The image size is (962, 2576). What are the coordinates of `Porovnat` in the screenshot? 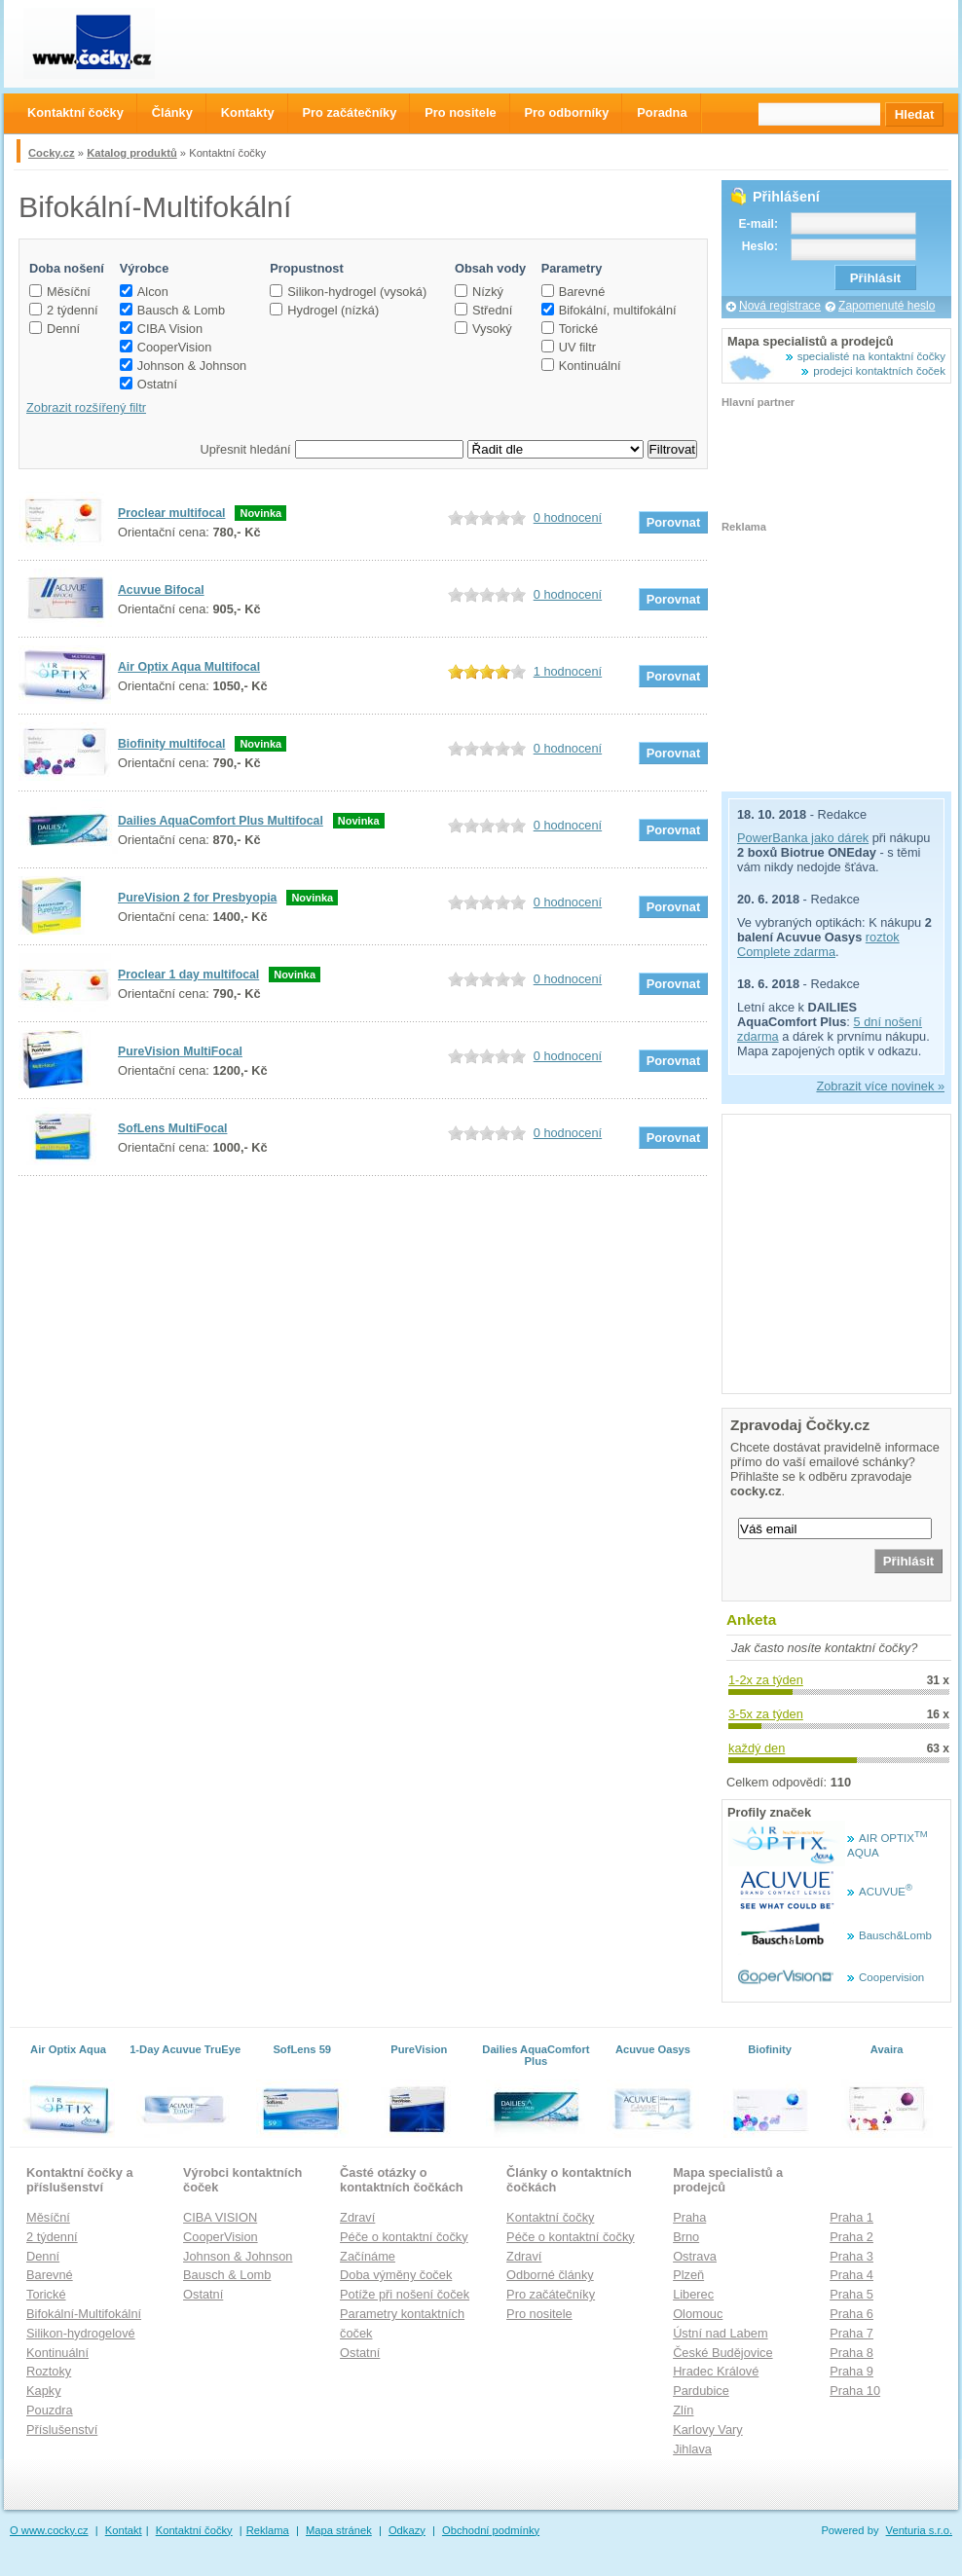 It's located at (673, 522).